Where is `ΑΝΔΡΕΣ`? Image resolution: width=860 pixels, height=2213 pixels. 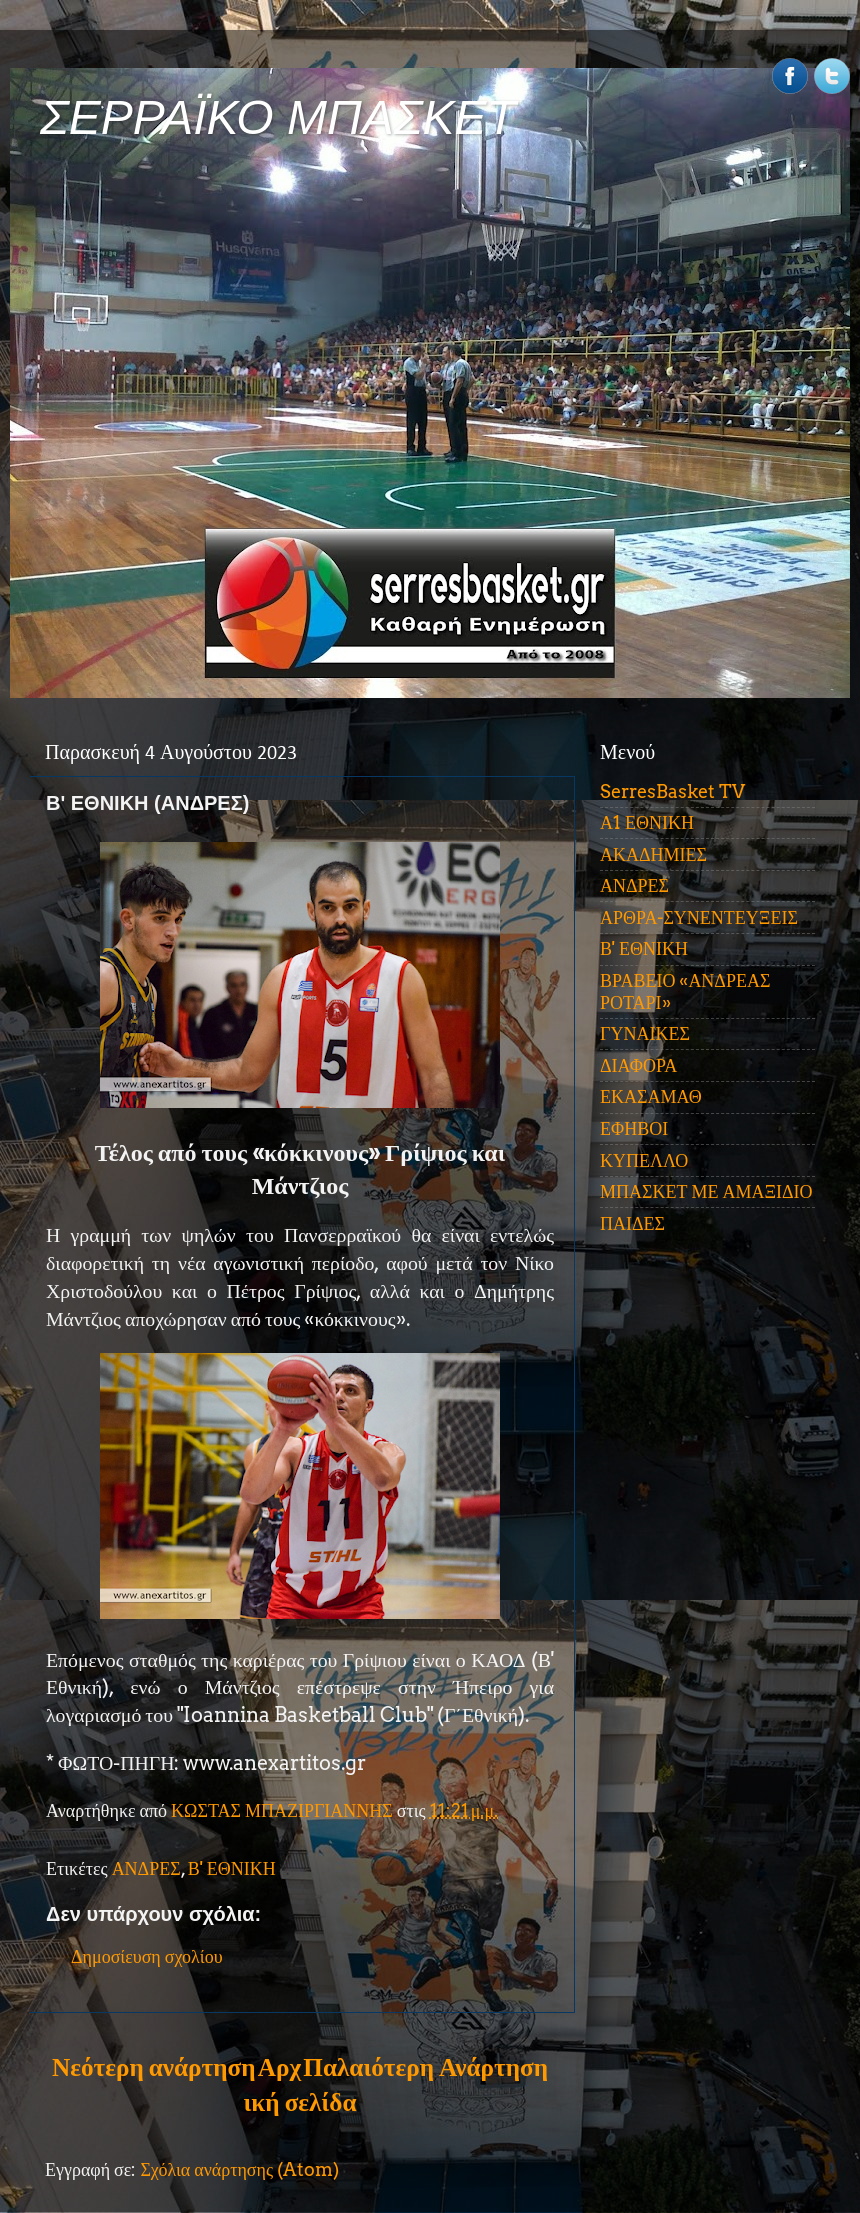
ΑΝΔΡΕΣ is located at coordinates (146, 1868).